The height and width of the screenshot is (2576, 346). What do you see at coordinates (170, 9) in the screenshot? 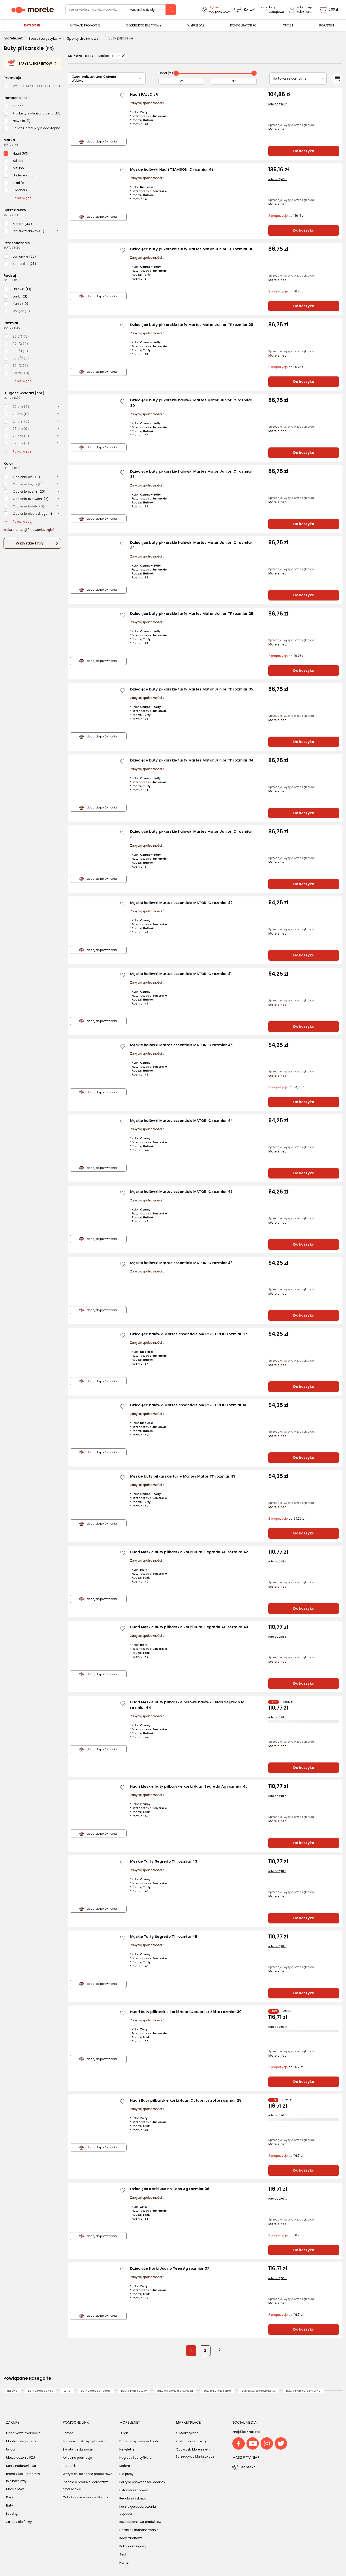
I see `[szukaj]` at bounding box center [170, 9].